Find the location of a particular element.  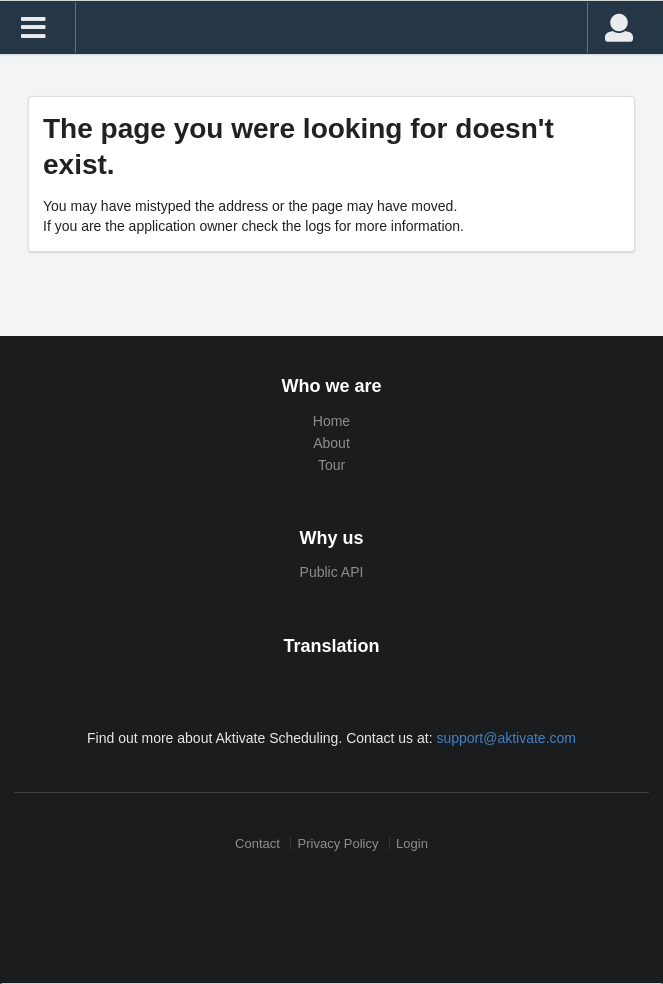

support@aktivate.com is located at coordinates (506, 738).